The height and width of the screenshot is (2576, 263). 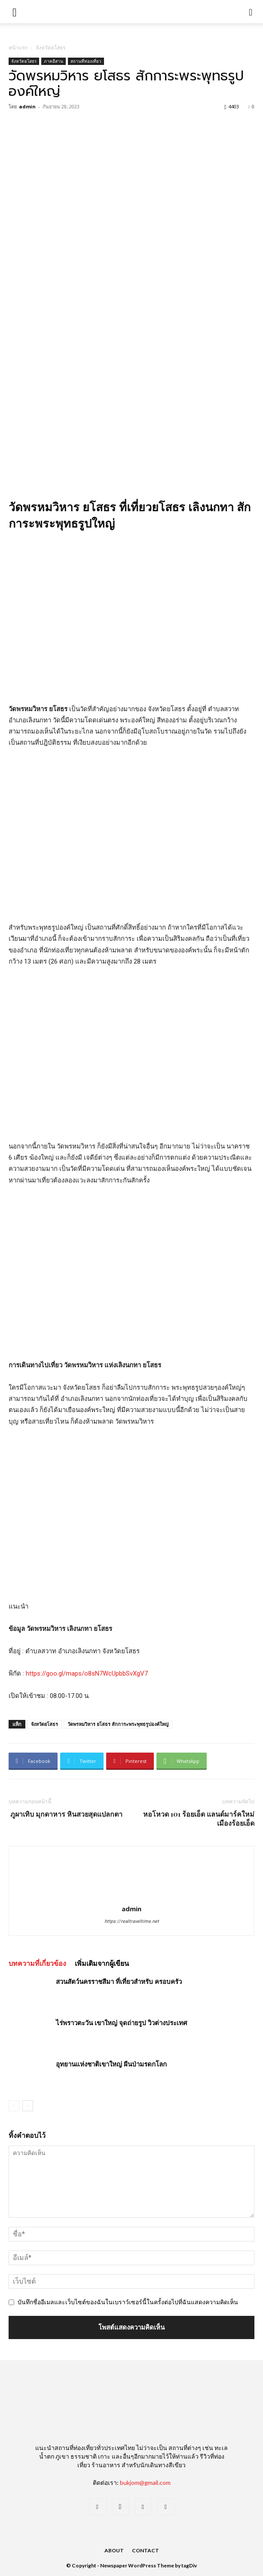 I want to click on สวนสัตว์นครราชสีมา ที่เที่ยวสำหรับ ครอบครัว, so click(x=119, y=1981).